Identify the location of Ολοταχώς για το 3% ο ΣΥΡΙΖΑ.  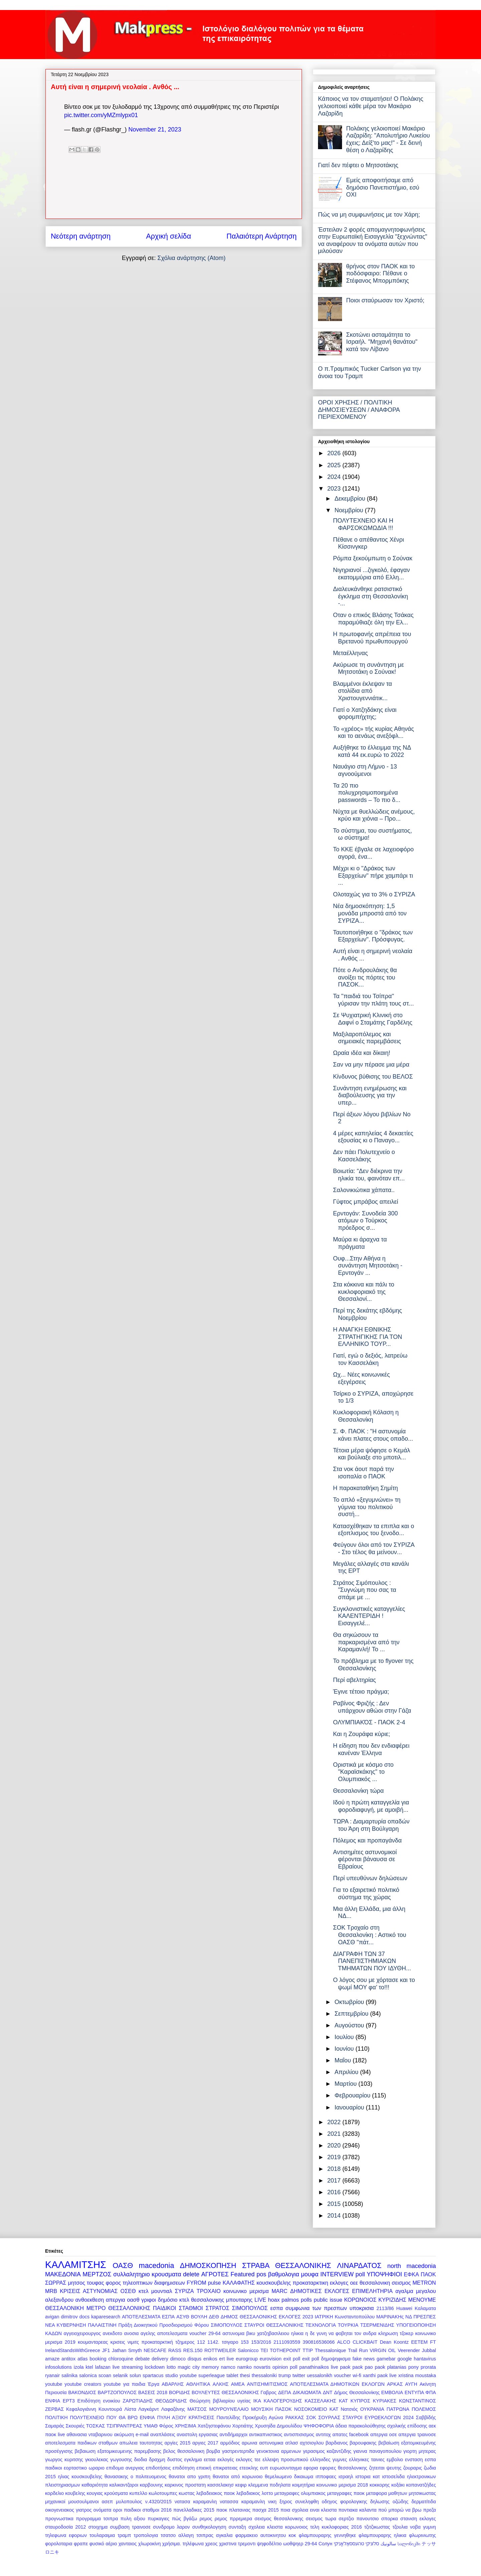
(374, 894).